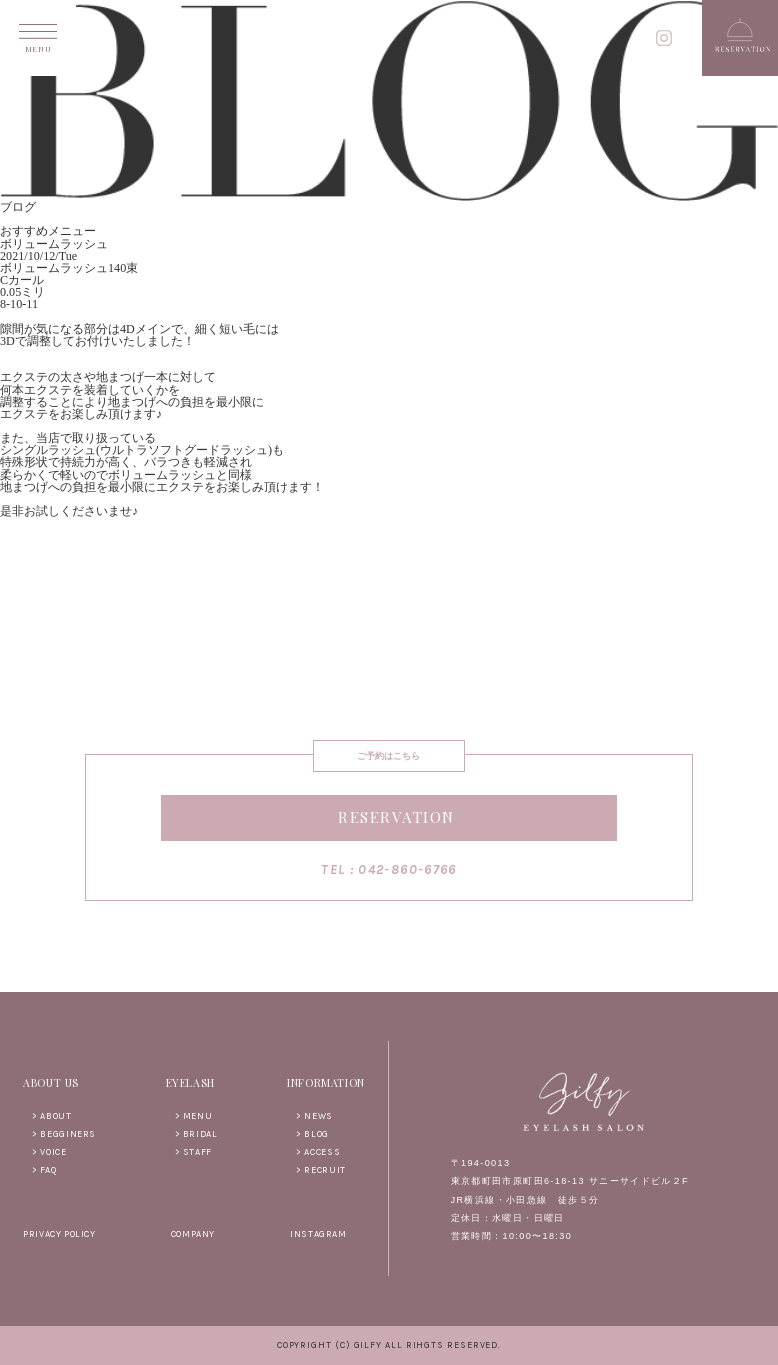 This screenshot has width=778, height=1365. What do you see at coordinates (196, 1134) in the screenshot?
I see `> BRIDAL` at bounding box center [196, 1134].